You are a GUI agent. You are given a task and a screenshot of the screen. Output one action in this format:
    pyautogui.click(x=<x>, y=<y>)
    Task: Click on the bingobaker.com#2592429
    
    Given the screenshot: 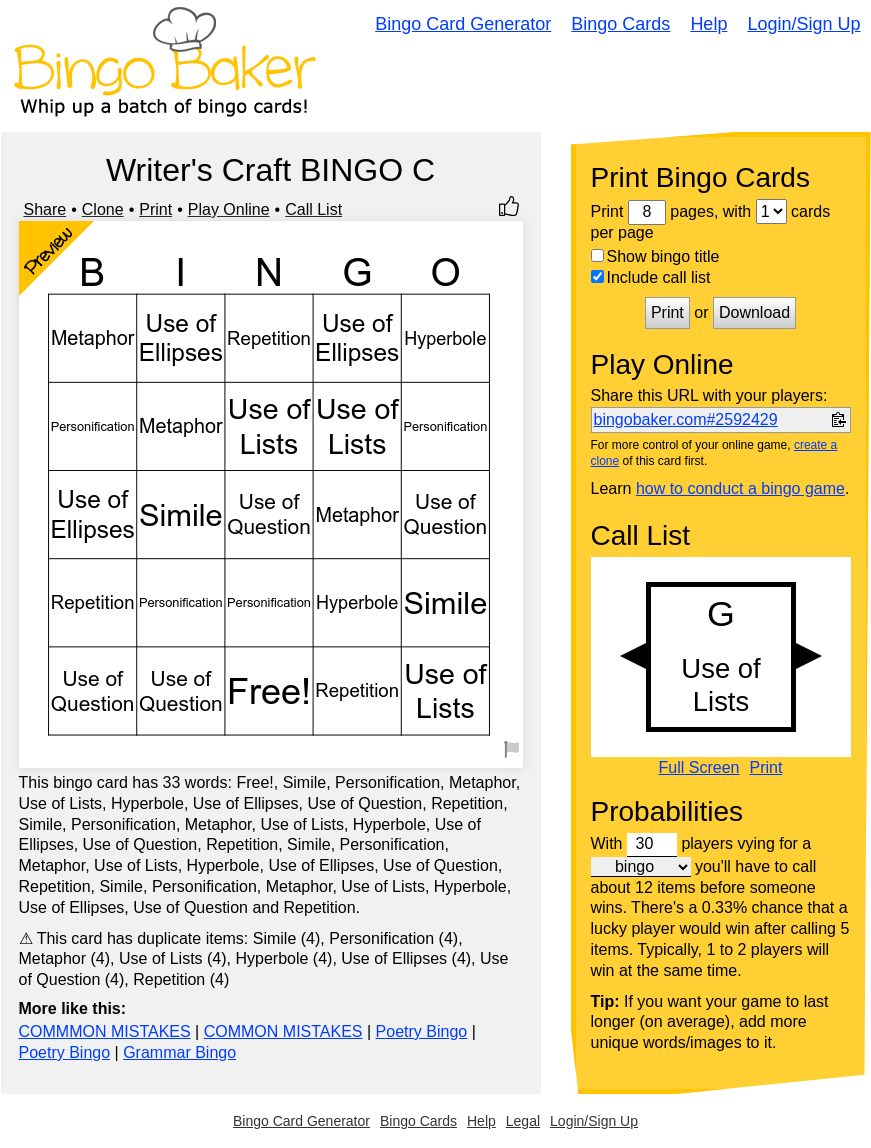 What is the action you would take?
    pyautogui.click(x=686, y=419)
    